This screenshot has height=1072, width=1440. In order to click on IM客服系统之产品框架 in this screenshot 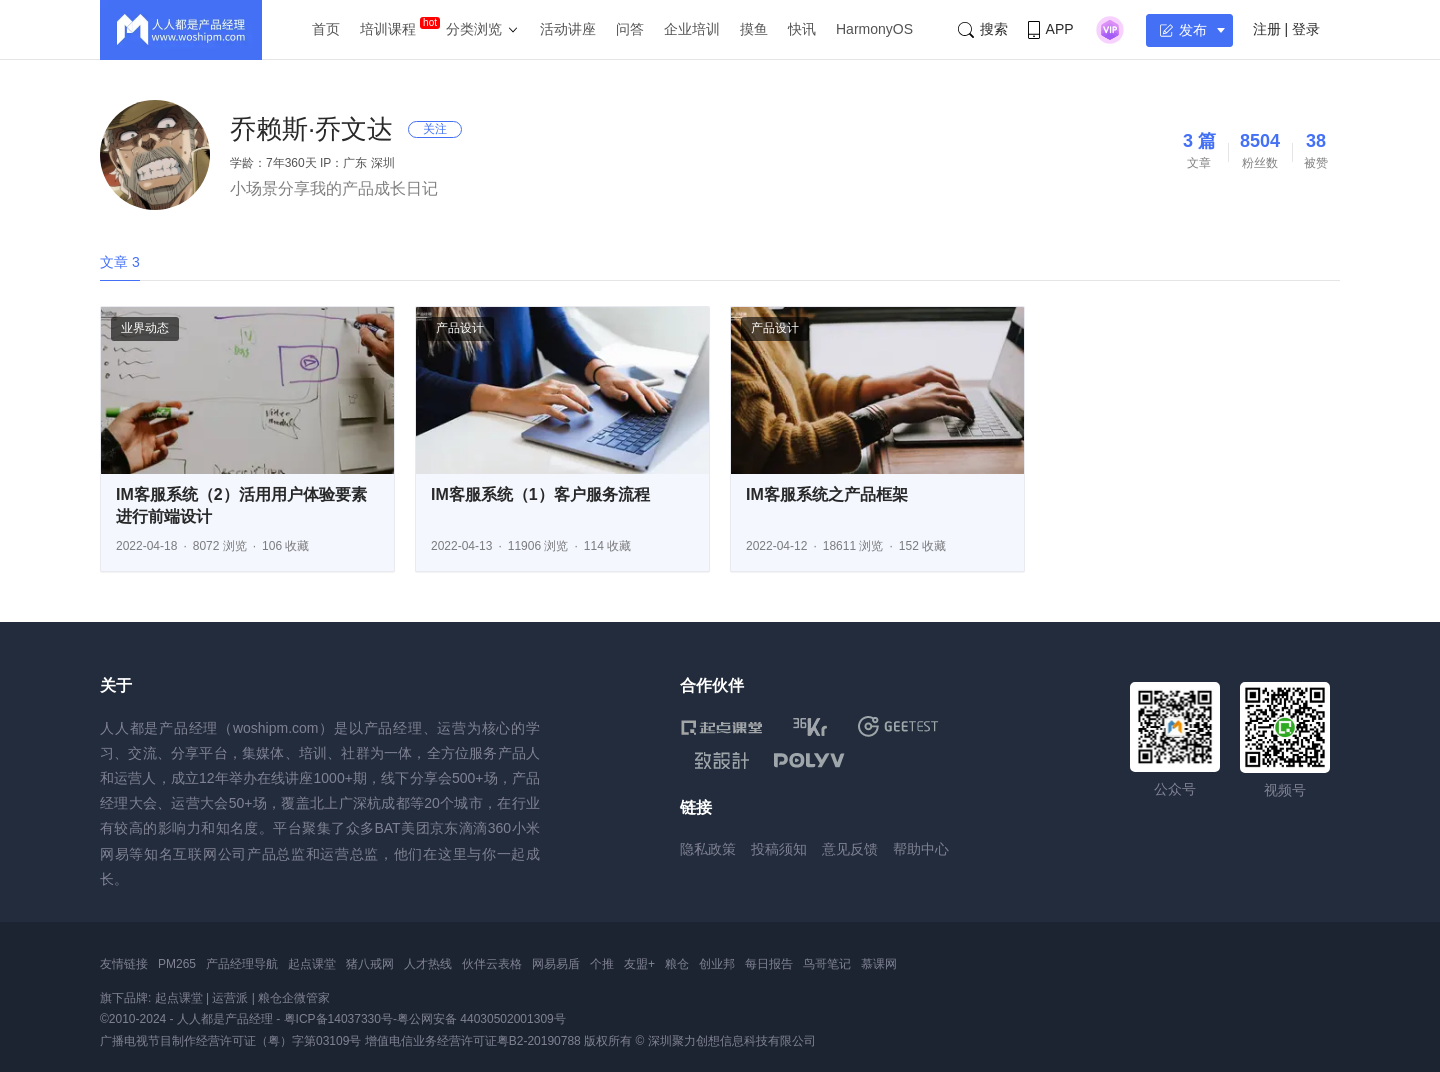, I will do `click(827, 494)`.